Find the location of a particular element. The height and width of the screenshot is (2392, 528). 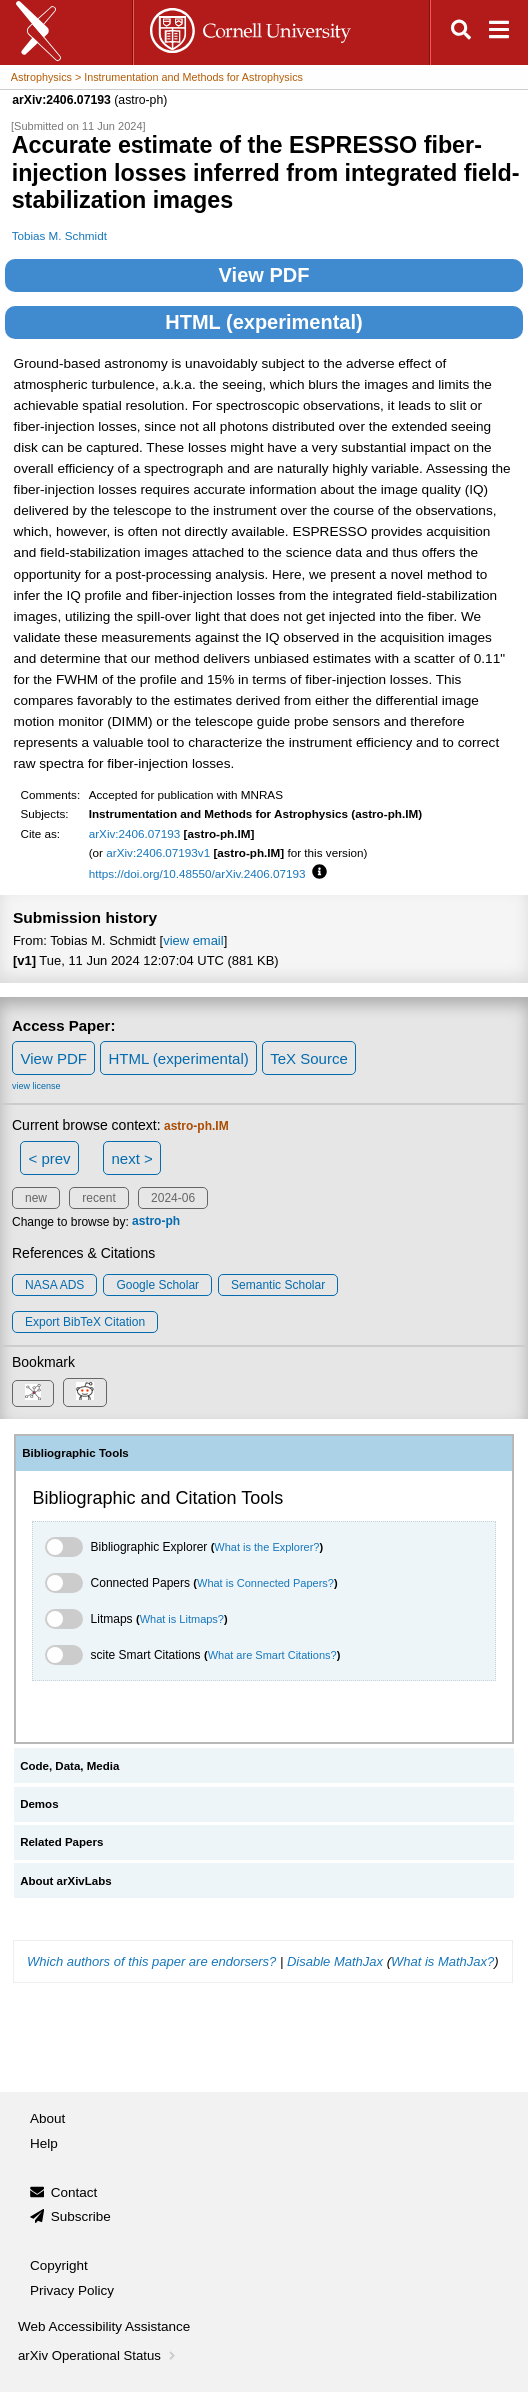

NASA ADS is located at coordinates (54, 1285).